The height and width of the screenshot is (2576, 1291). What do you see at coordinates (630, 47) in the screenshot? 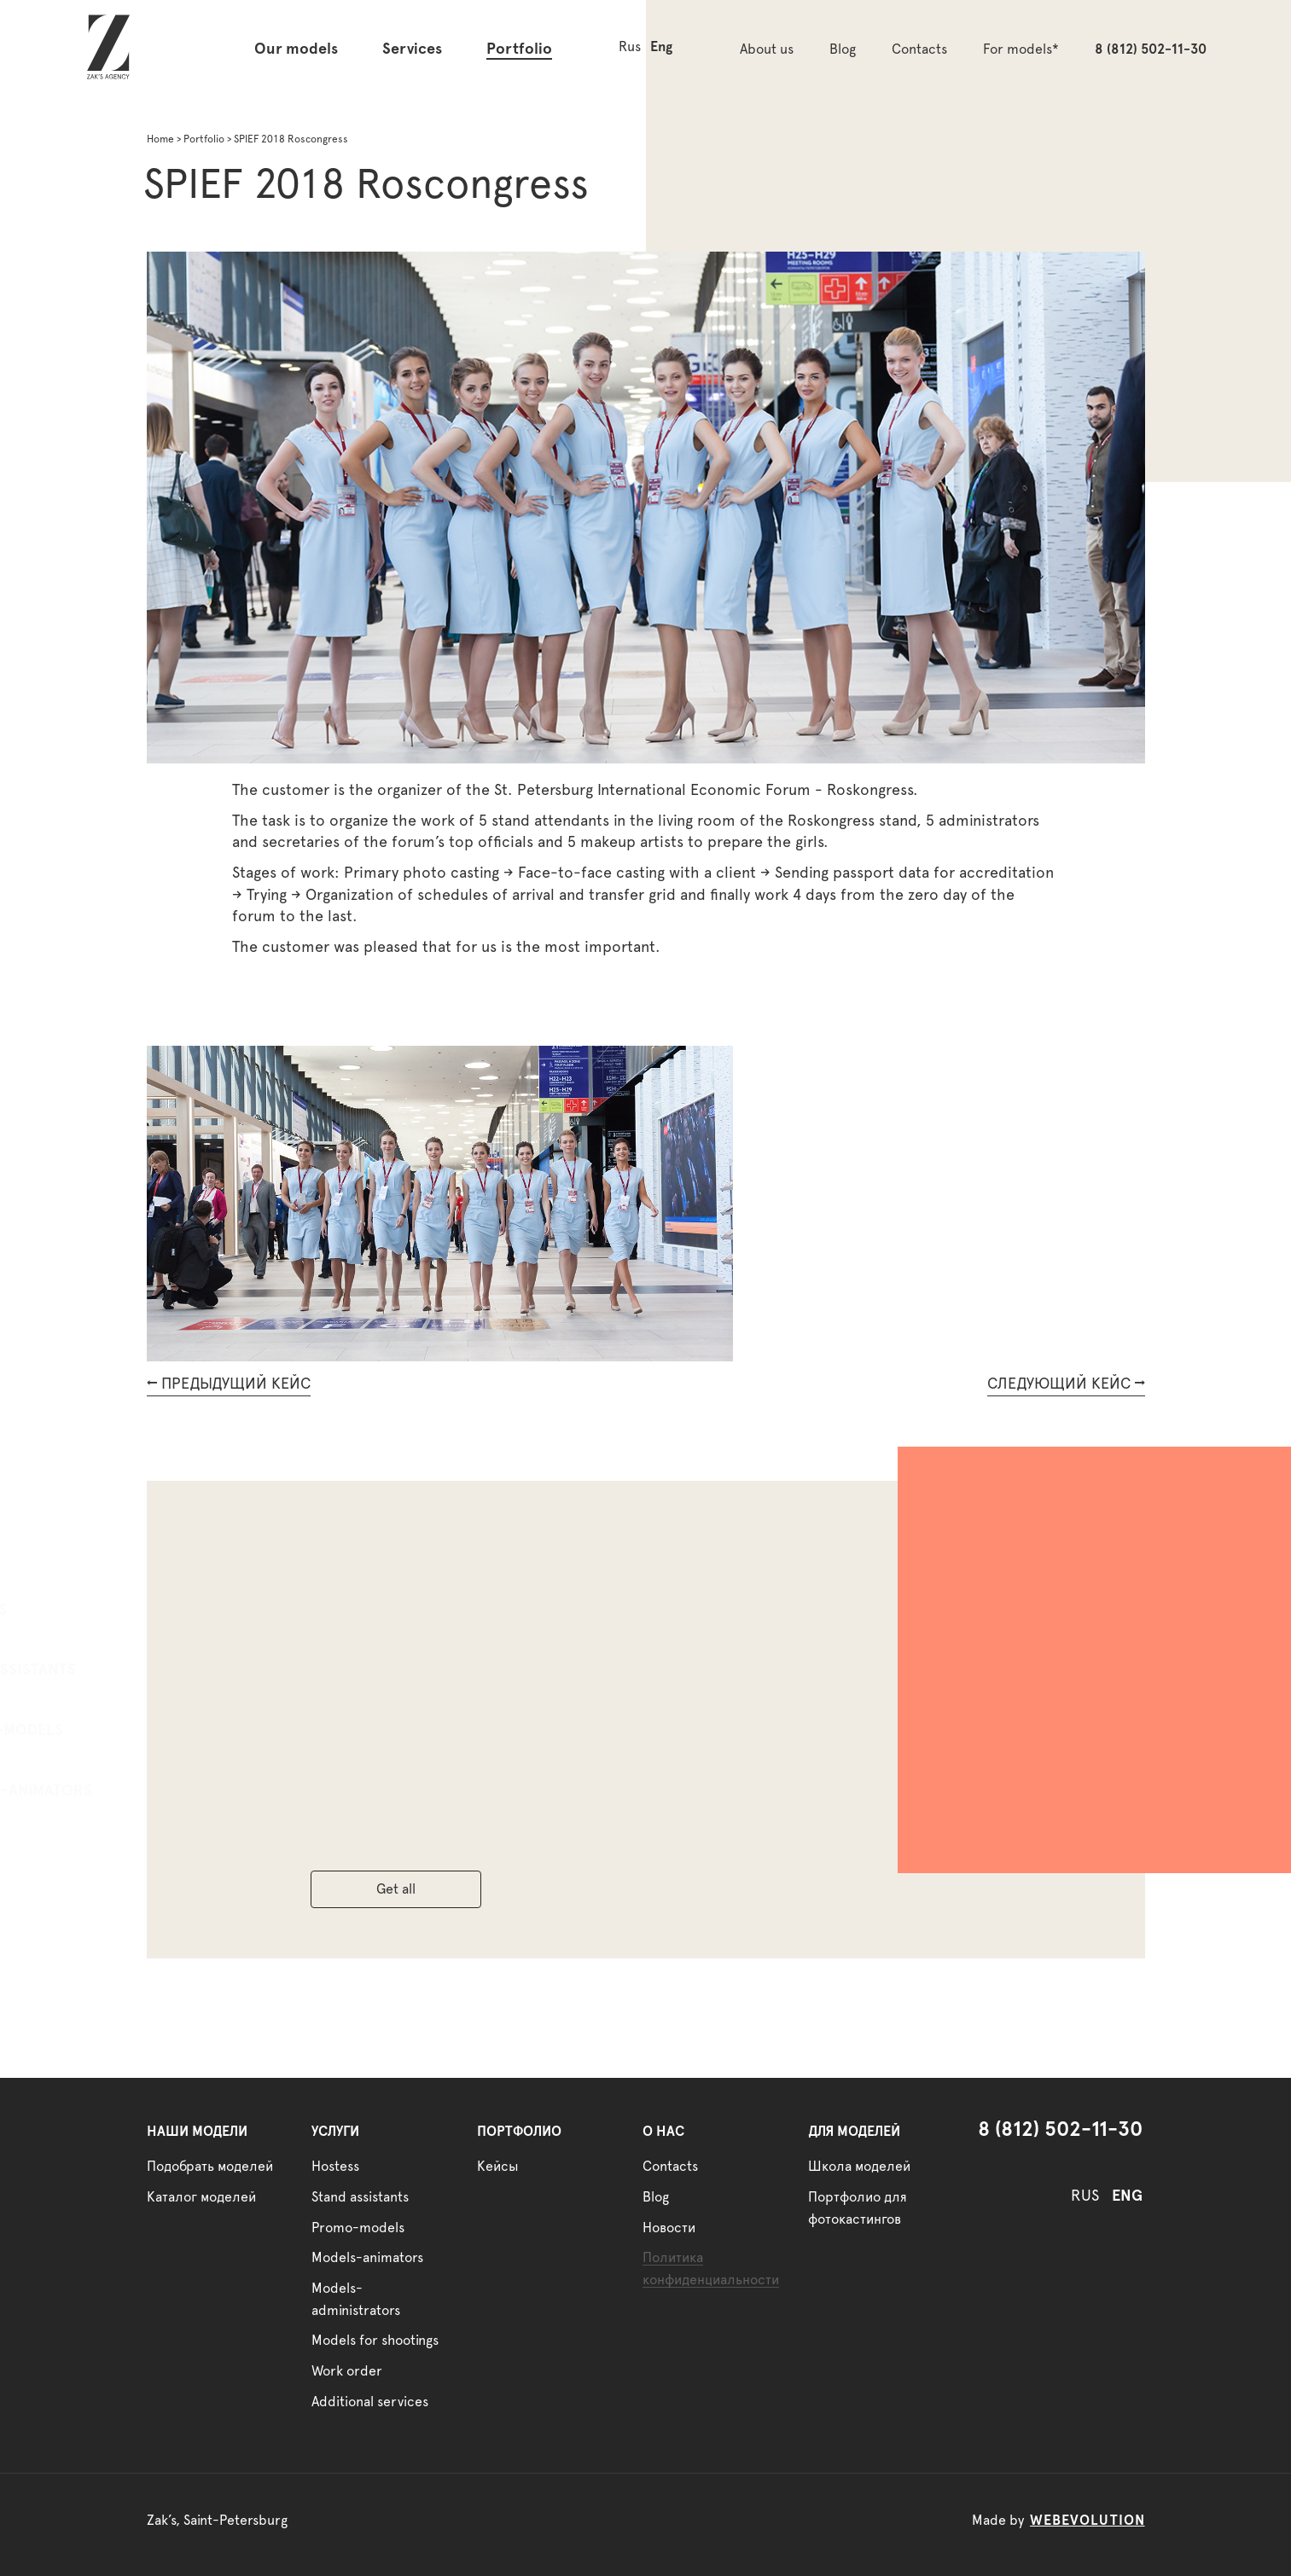
I see `Rus` at bounding box center [630, 47].